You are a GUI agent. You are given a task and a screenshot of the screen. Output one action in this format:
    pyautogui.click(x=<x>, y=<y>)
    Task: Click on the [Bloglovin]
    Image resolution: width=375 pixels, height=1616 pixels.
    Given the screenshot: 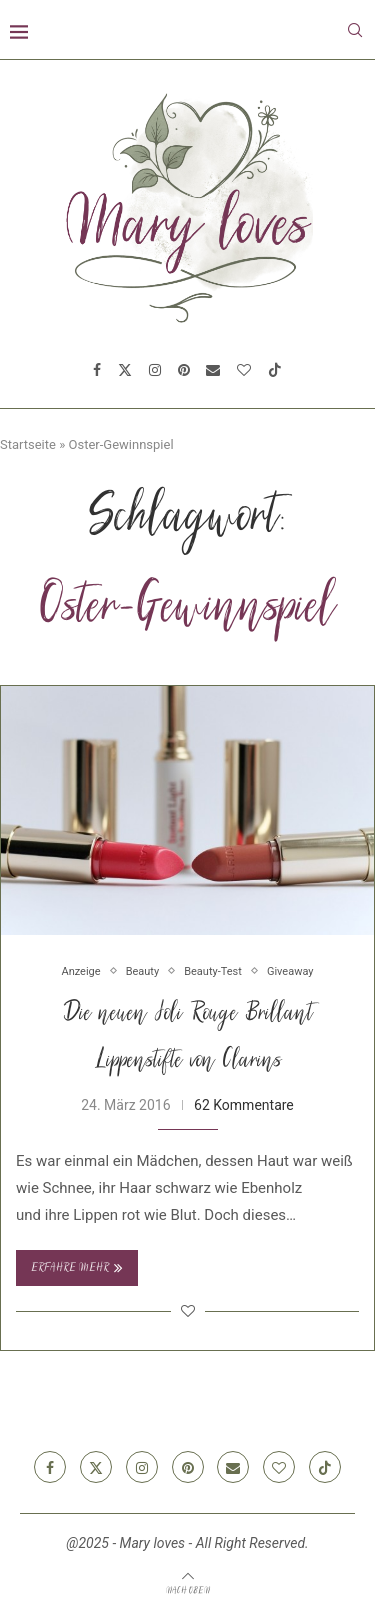 What is the action you would take?
    pyautogui.click(x=244, y=370)
    